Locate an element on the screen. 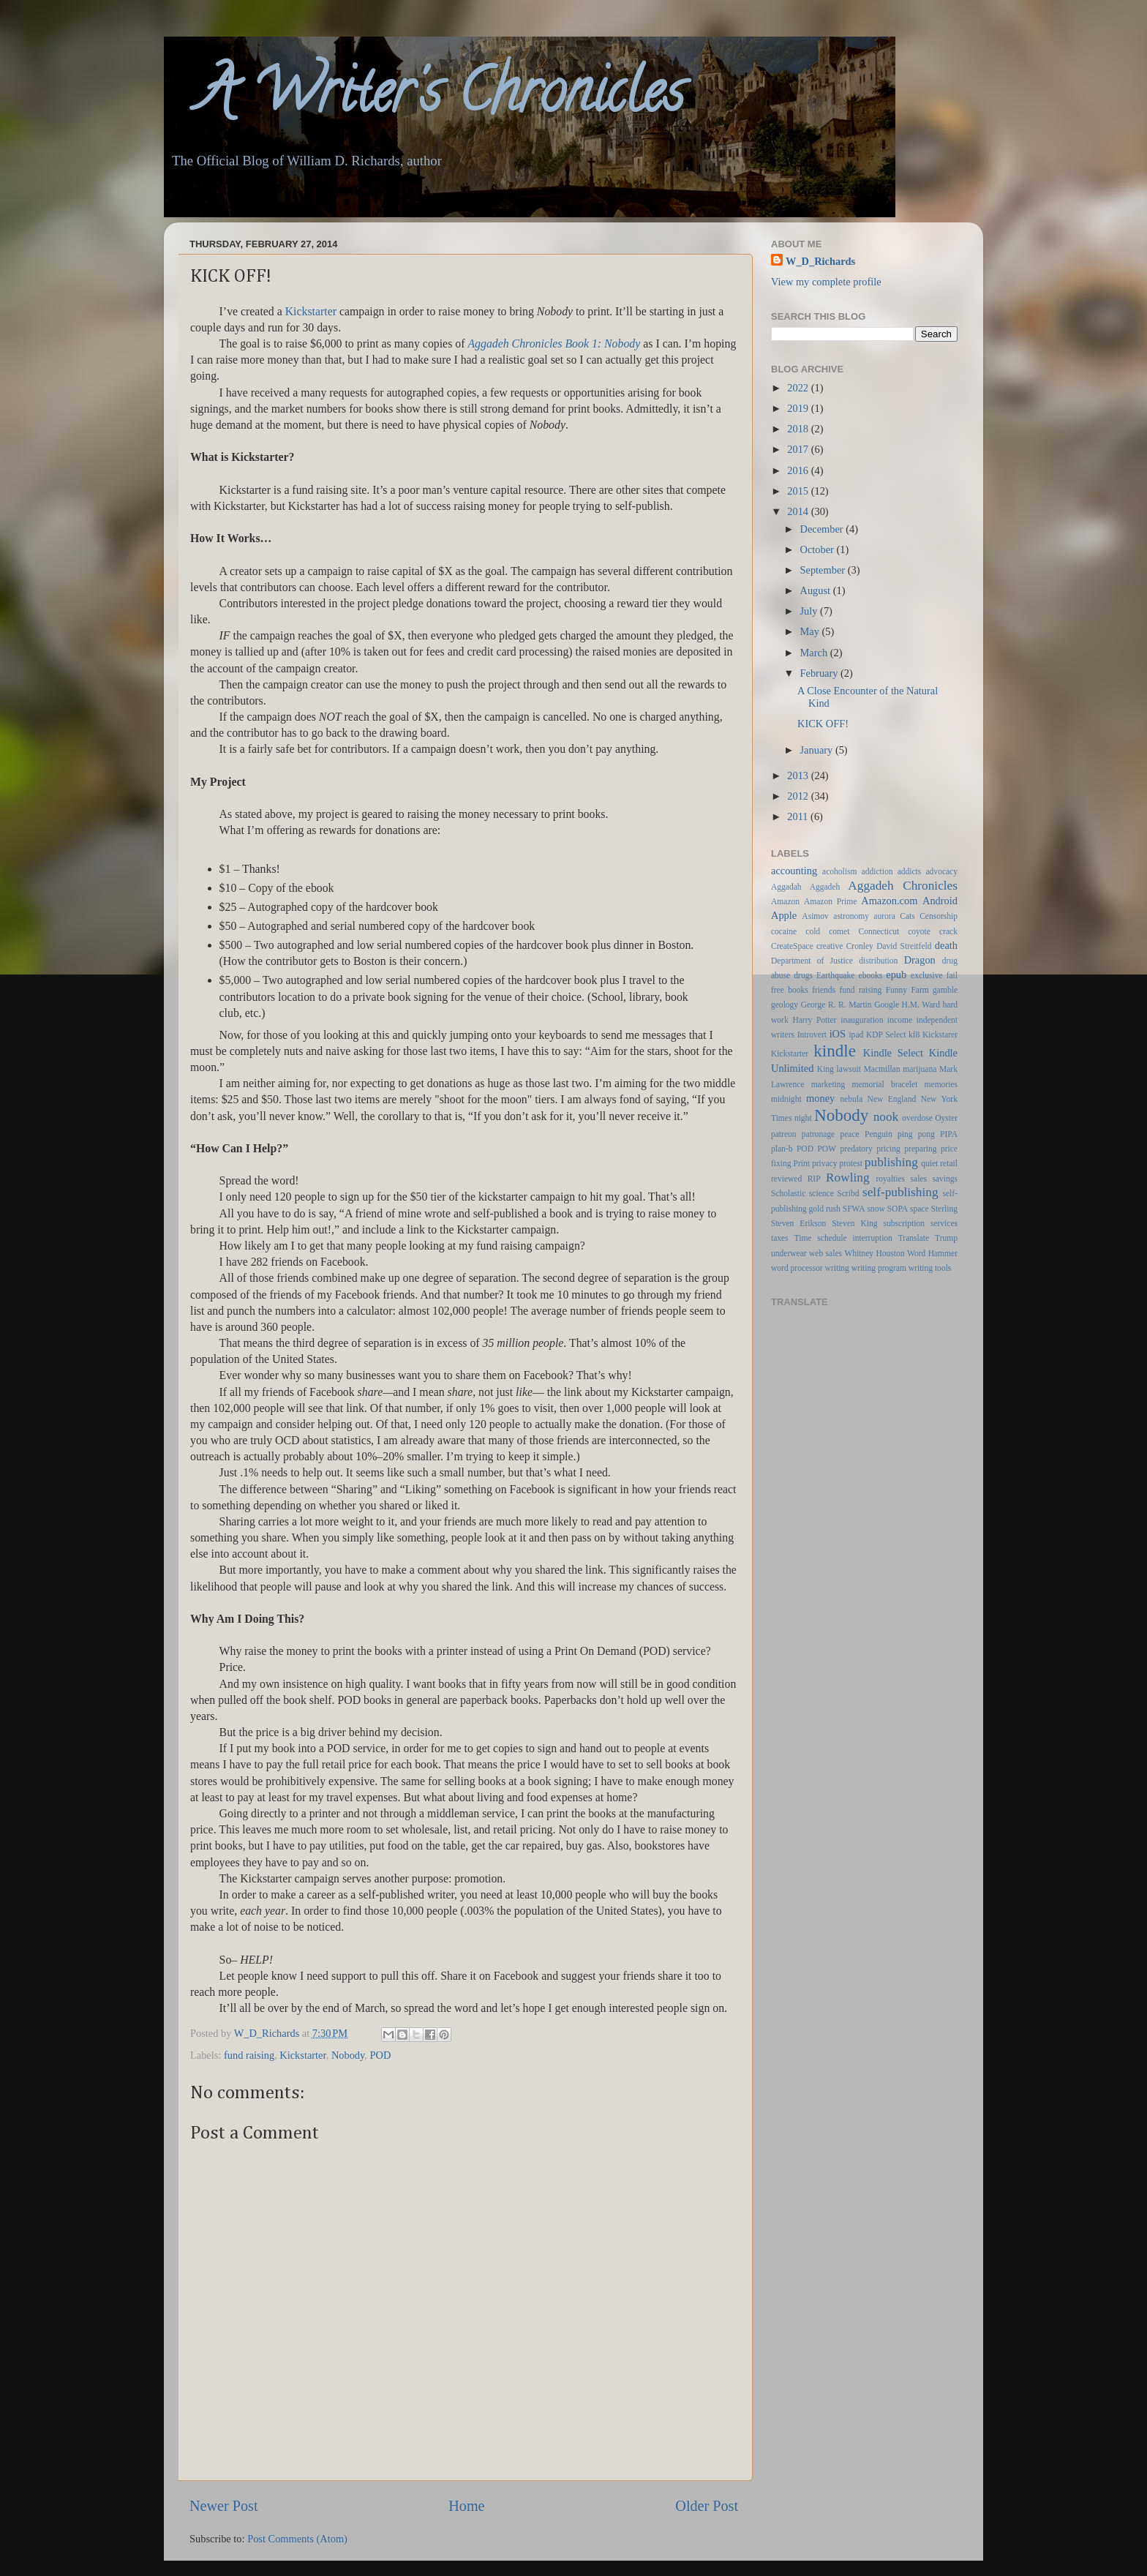 This screenshot has height=2576, width=1147. kf8 is located at coordinates (914, 1034).